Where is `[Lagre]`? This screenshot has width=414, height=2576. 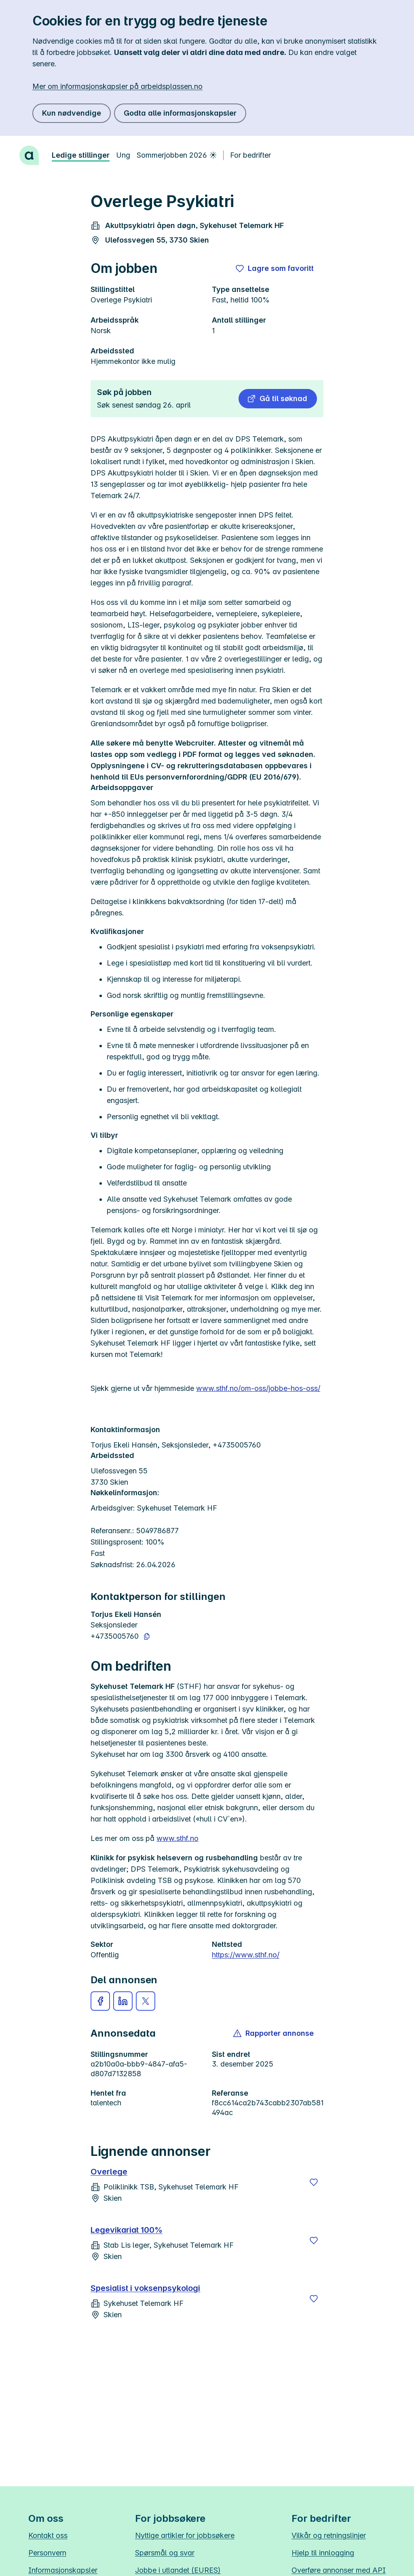
[Lagre] is located at coordinates (313, 2182).